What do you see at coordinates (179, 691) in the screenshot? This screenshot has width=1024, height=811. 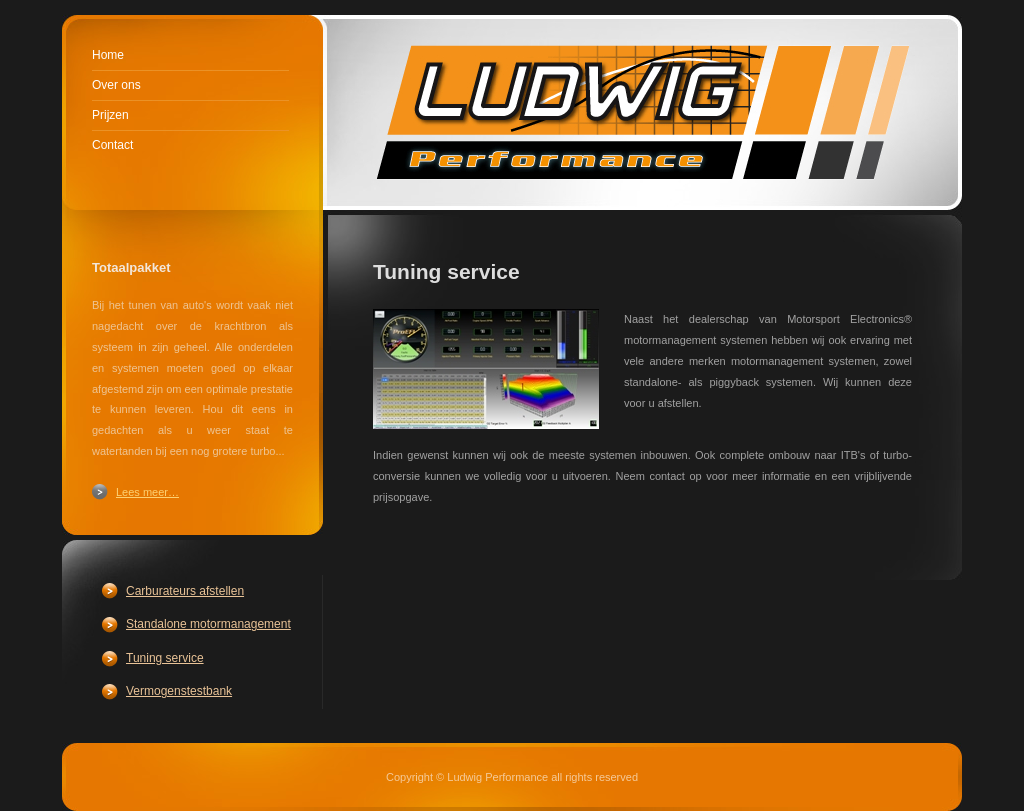 I see `Vermogenstestbank` at bounding box center [179, 691].